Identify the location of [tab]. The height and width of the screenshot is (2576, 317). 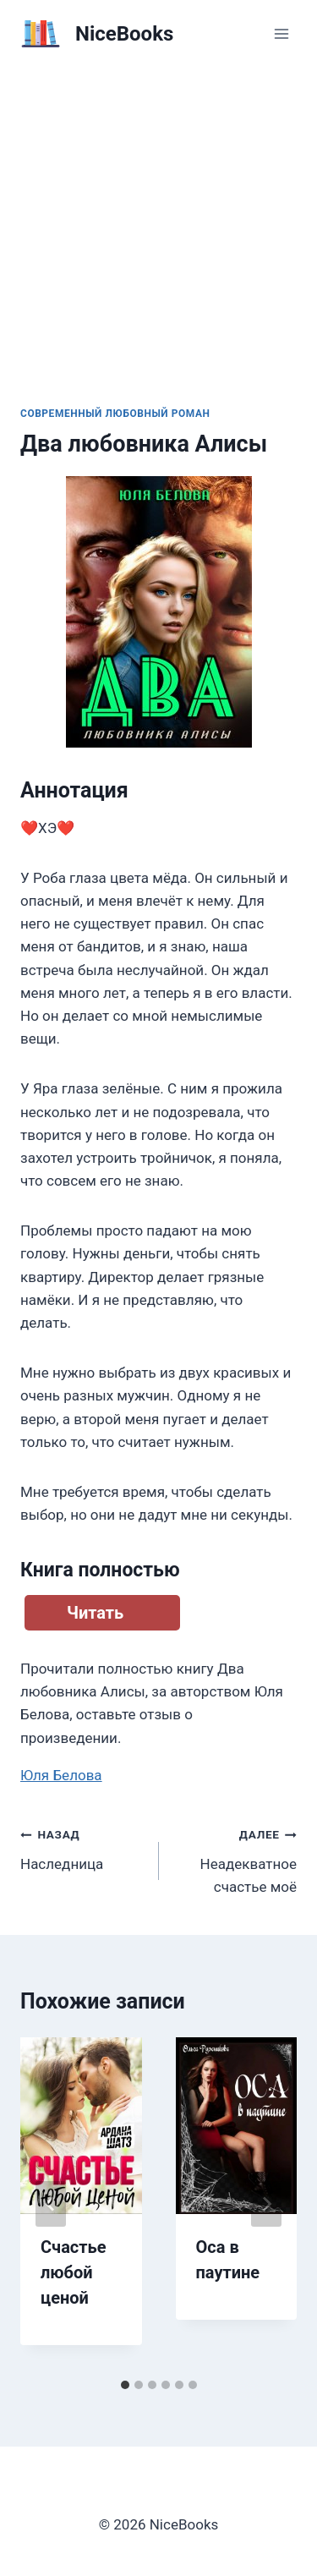
(125, 2385).